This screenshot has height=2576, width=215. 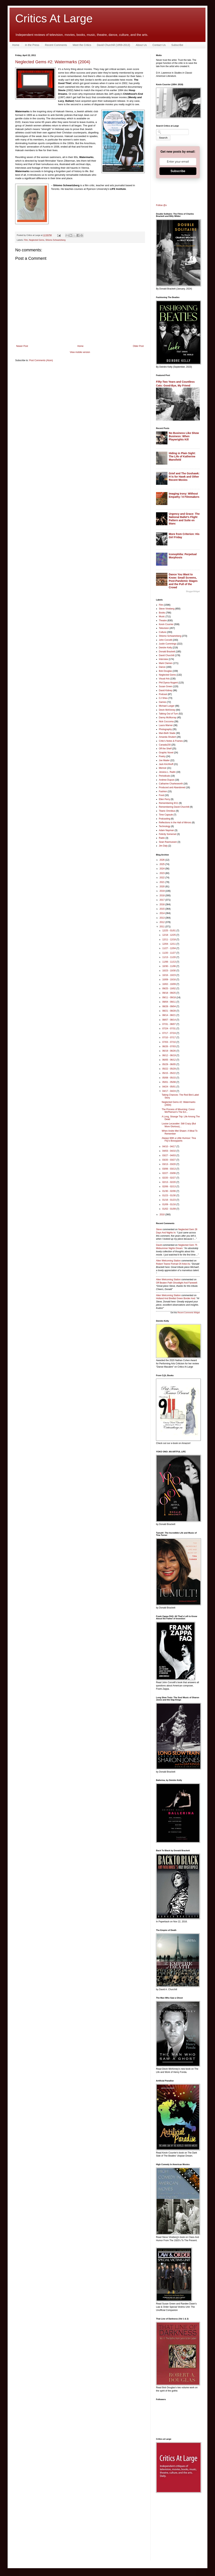 I want to click on CJ Sheu, so click(x=163, y=698).